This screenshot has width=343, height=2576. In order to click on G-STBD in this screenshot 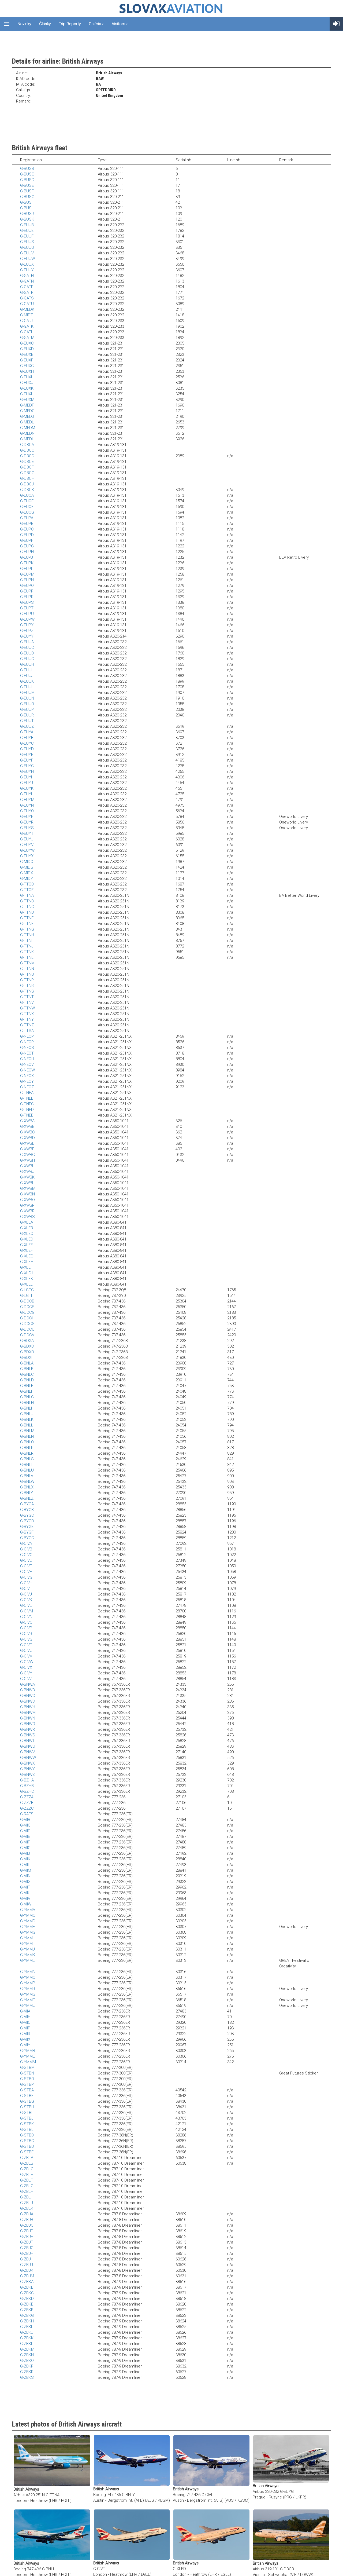, I will do `click(27, 2146)`.